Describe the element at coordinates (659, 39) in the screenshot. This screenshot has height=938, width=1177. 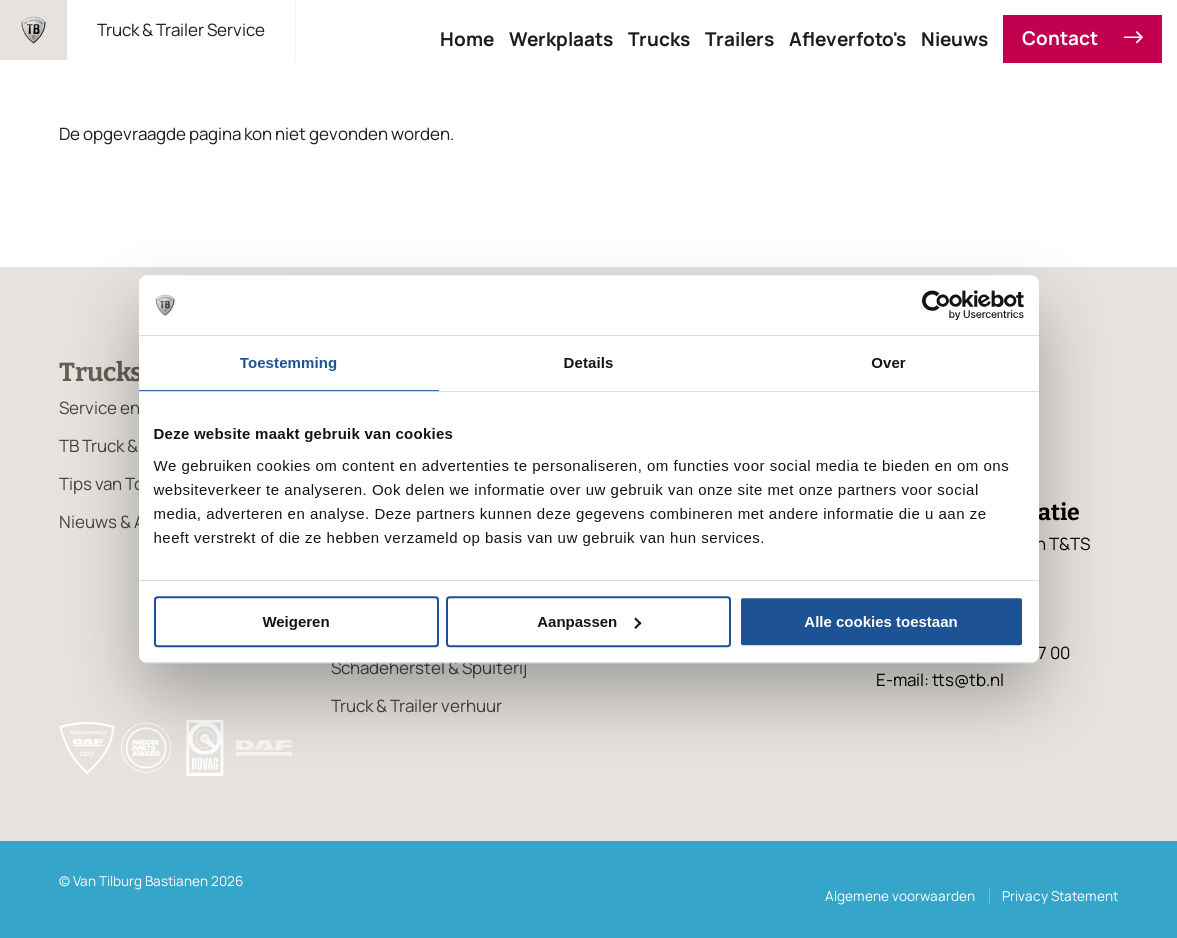
I see `Trucks` at that location.